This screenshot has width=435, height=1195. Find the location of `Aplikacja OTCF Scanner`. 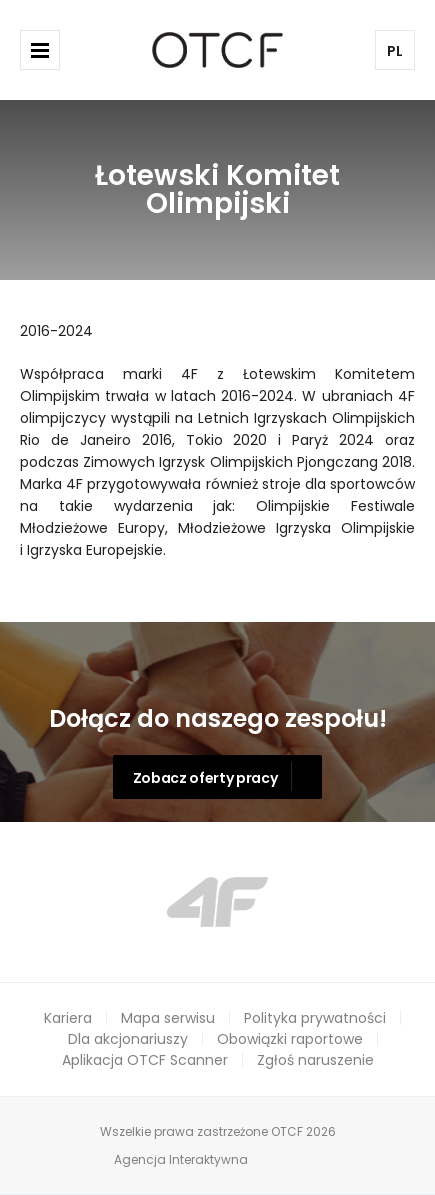

Aplikacja OTCF Scanner is located at coordinates (145, 1060).